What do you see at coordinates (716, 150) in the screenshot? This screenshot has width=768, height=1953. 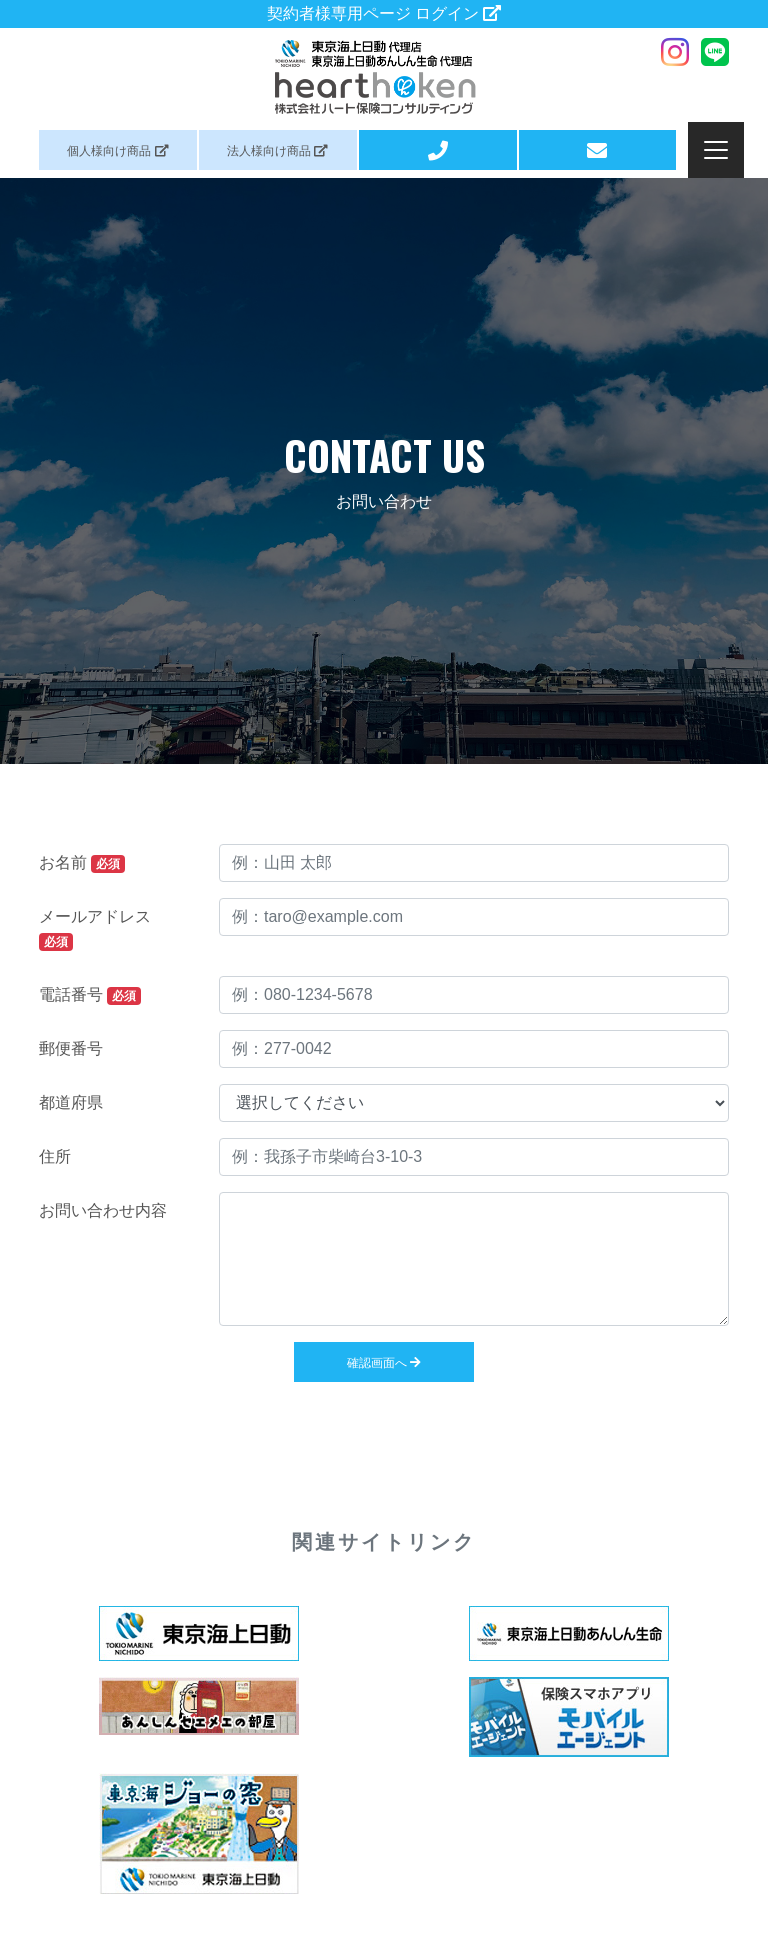 I see `[Toggle navigation]` at bounding box center [716, 150].